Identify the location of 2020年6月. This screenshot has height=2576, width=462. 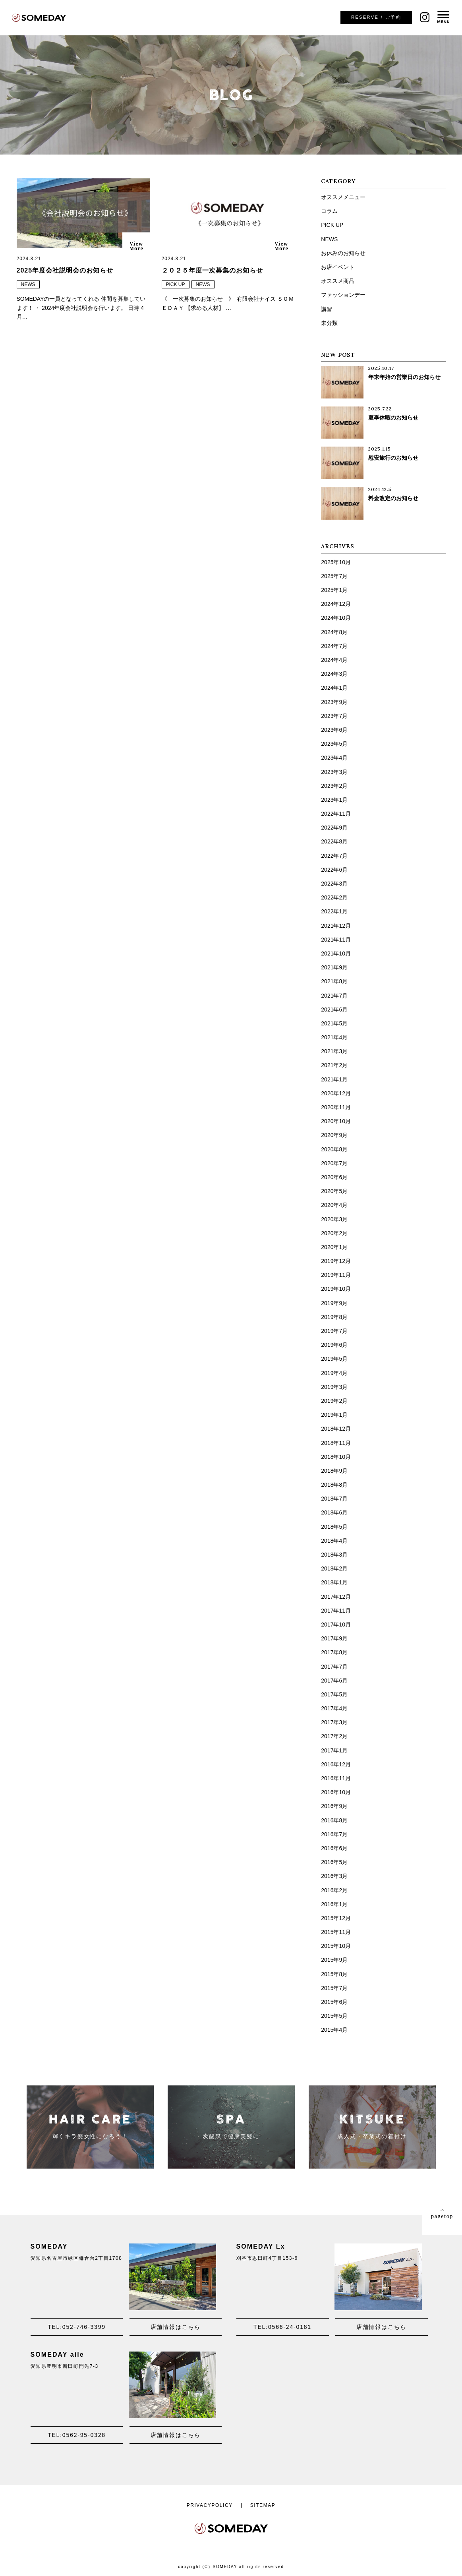
(334, 1177).